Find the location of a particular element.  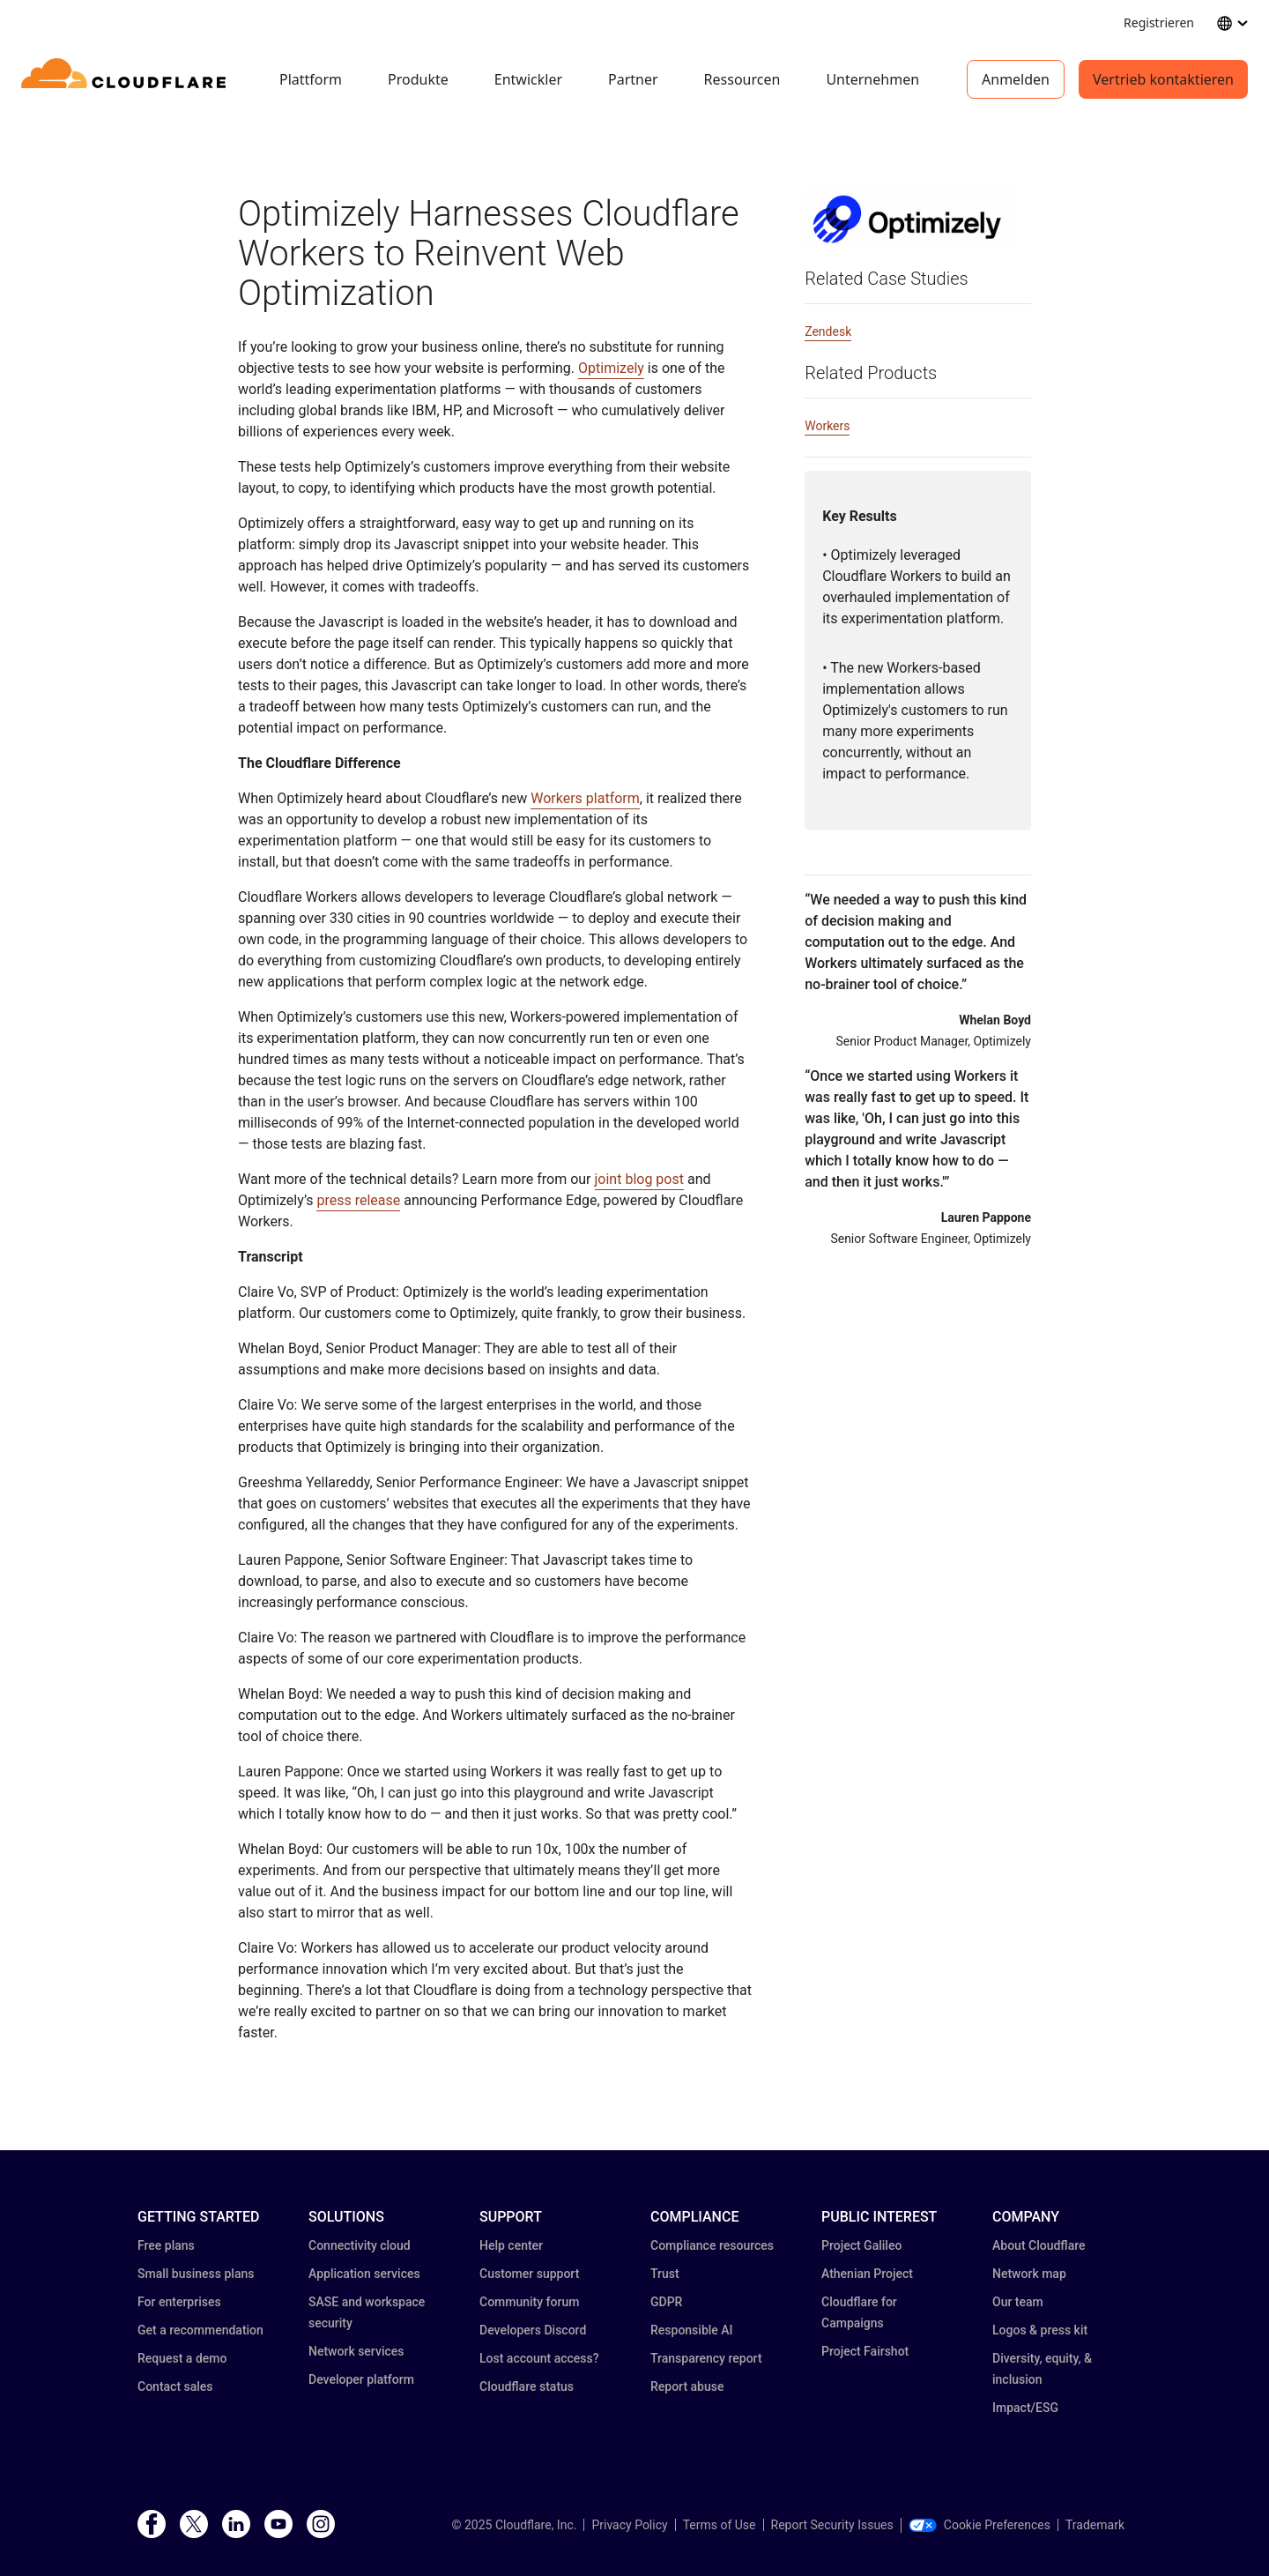

Developers Discord is located at coordinates (532, 2330).